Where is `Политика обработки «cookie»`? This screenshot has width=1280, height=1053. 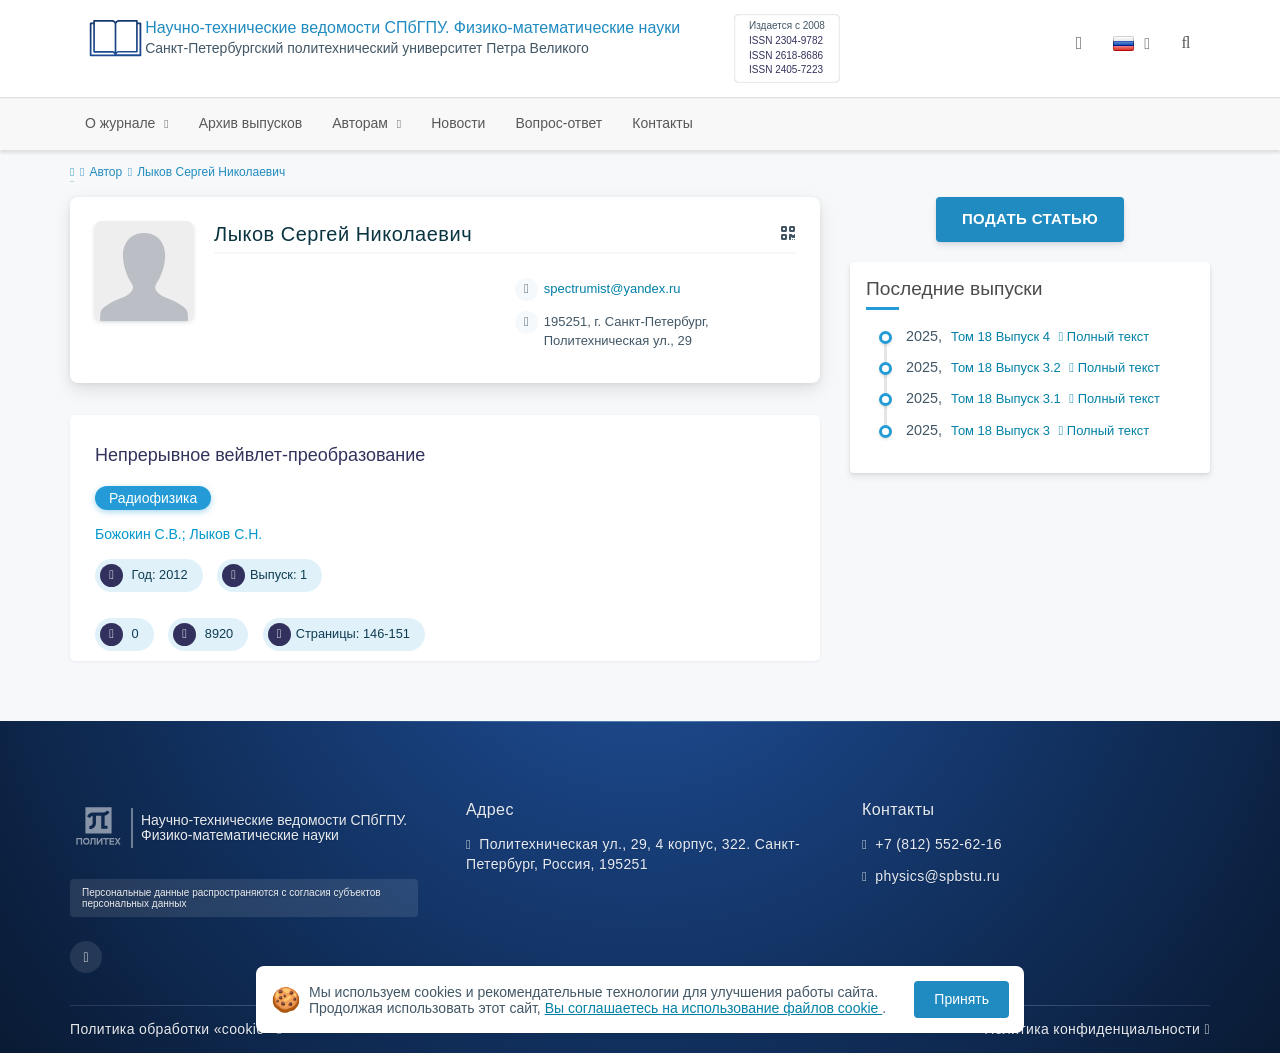 Политика обработки «cookie» is located at coordinates (176, 1029).